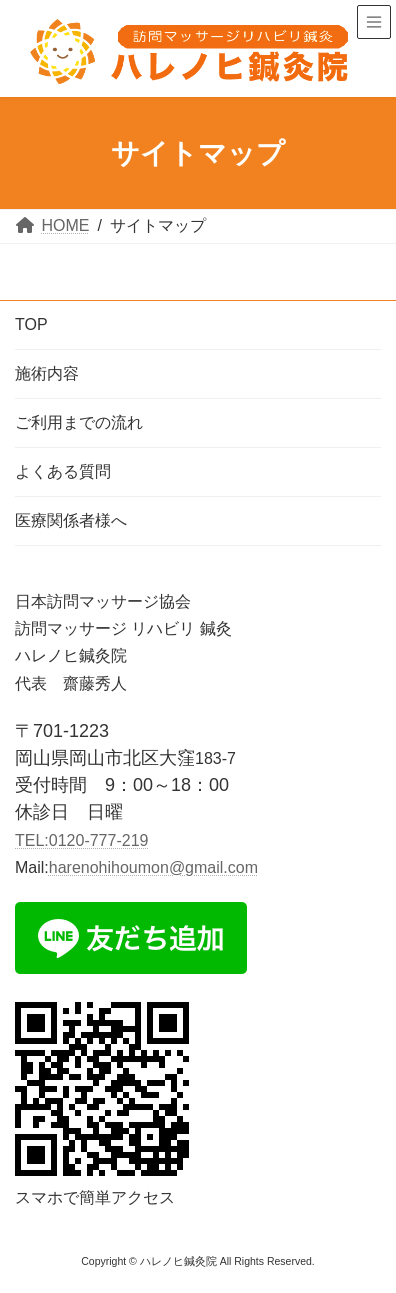  What do you see at coordinates (71, 520) in the screenshot?
I see `医療関係者様へ` at bounding box center [71, 520].